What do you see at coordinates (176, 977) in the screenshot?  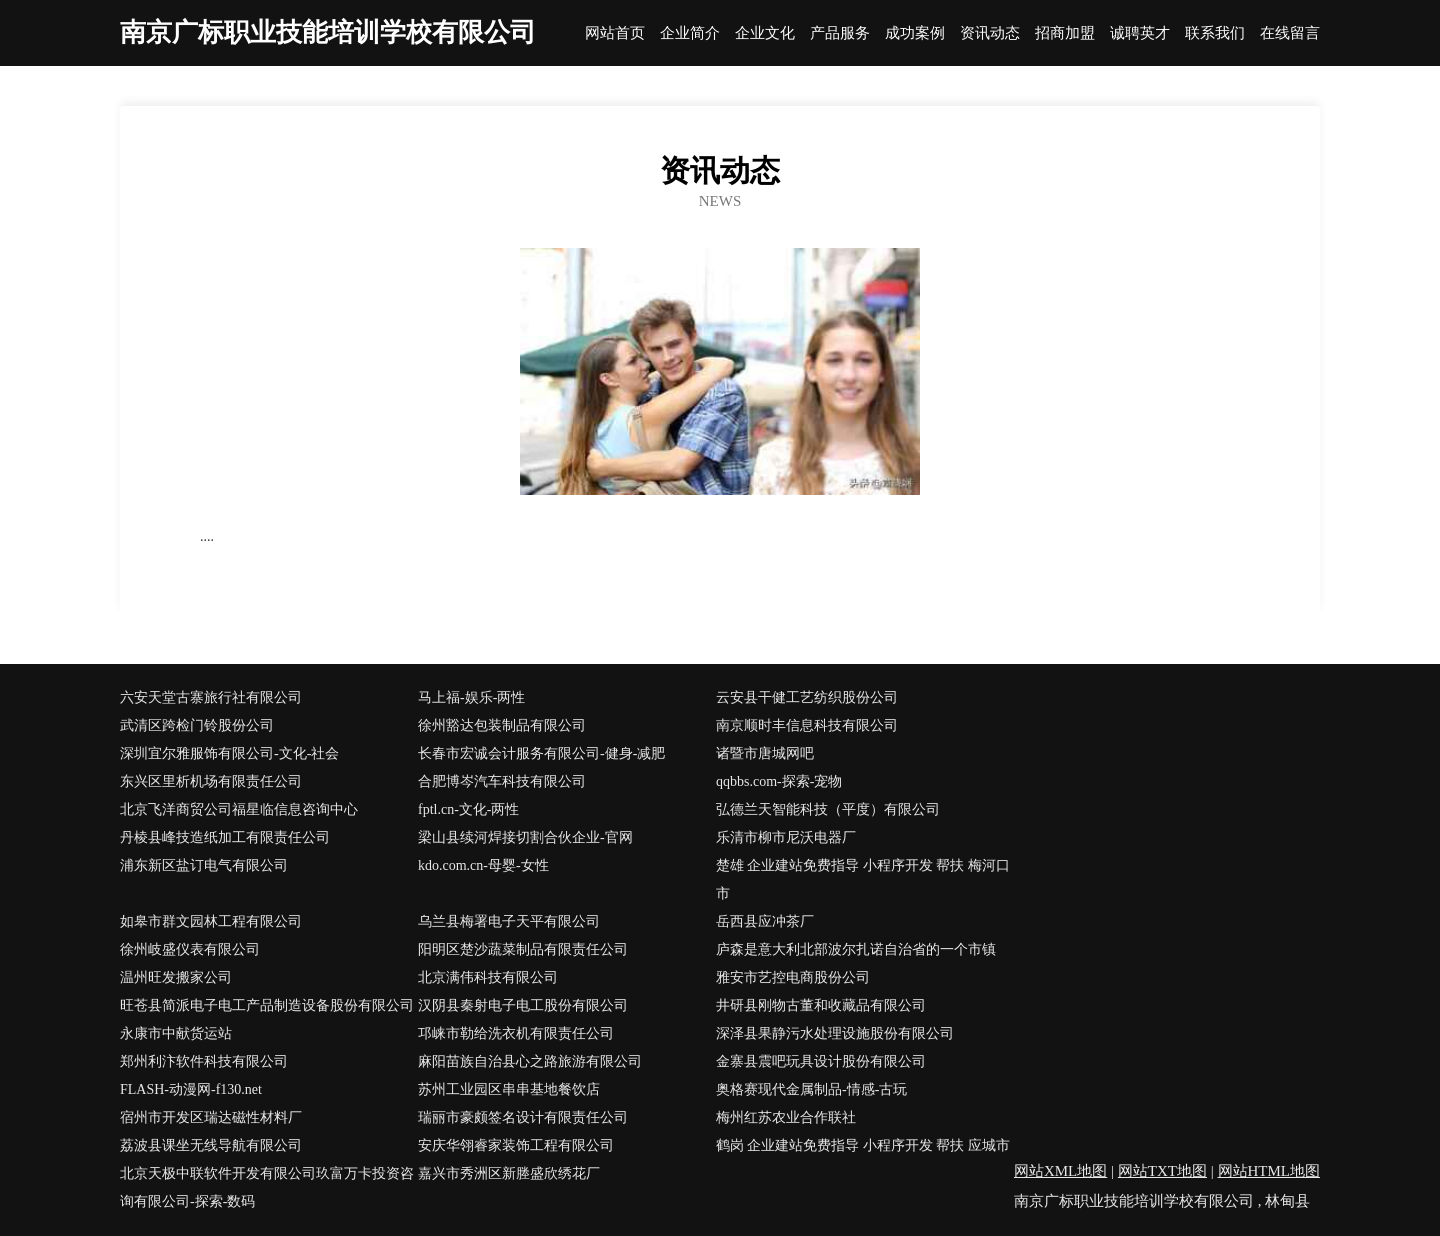 I see `温州旺发搬家公司` at bounding box center [176, 977].